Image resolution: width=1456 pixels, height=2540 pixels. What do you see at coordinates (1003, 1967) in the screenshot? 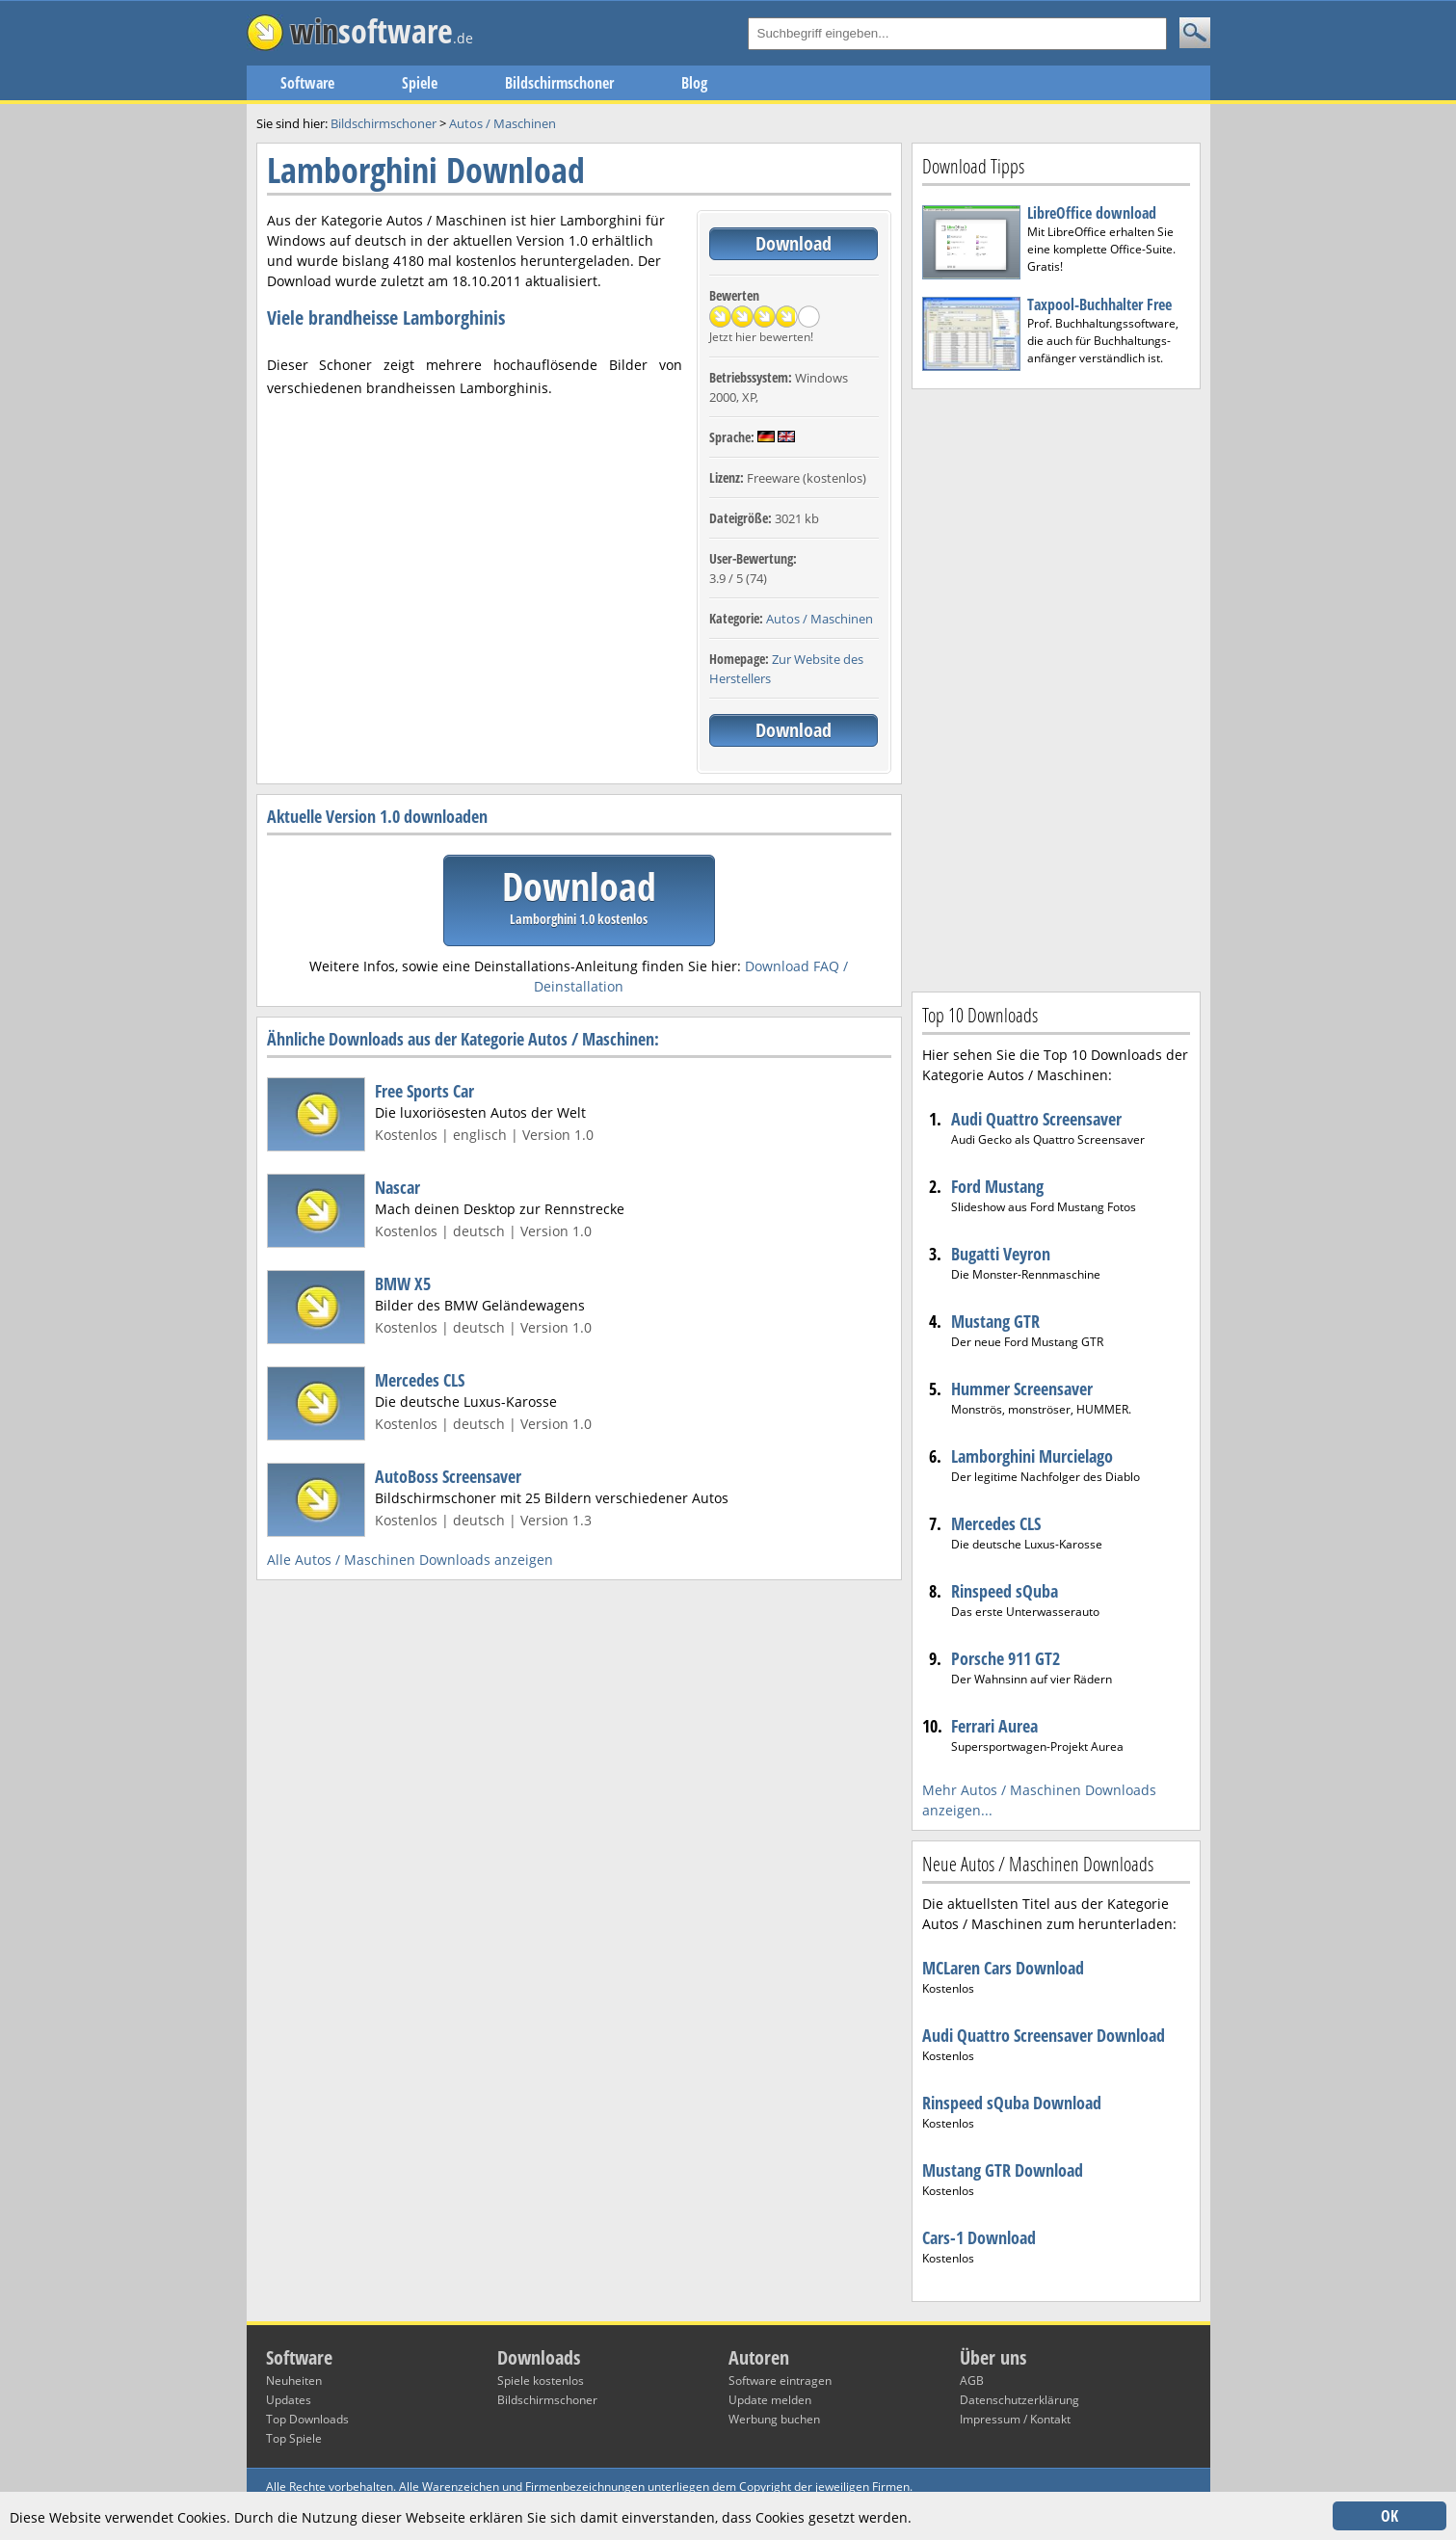
I see `MCLaren Cars Download` at bounding box center [1003, 1967].